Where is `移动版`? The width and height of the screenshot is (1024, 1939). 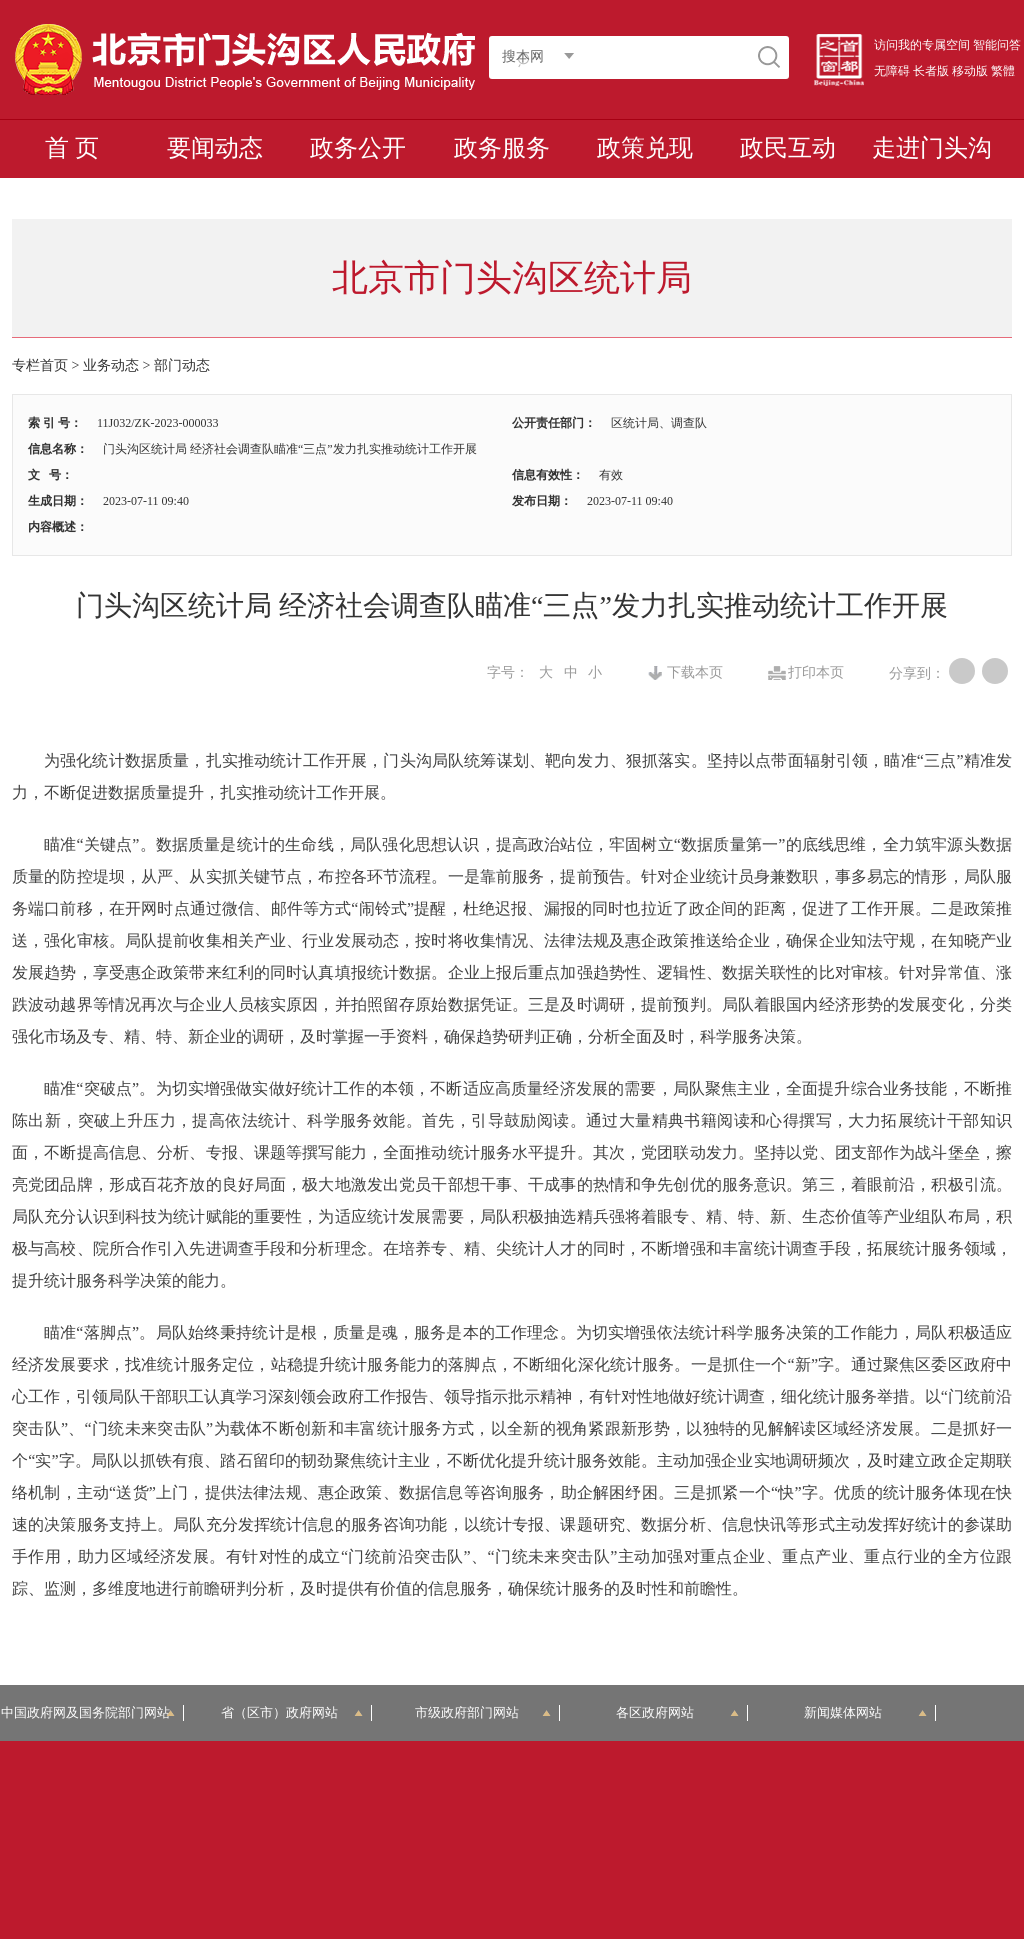
移动版 is located at coordinates (970, 71).